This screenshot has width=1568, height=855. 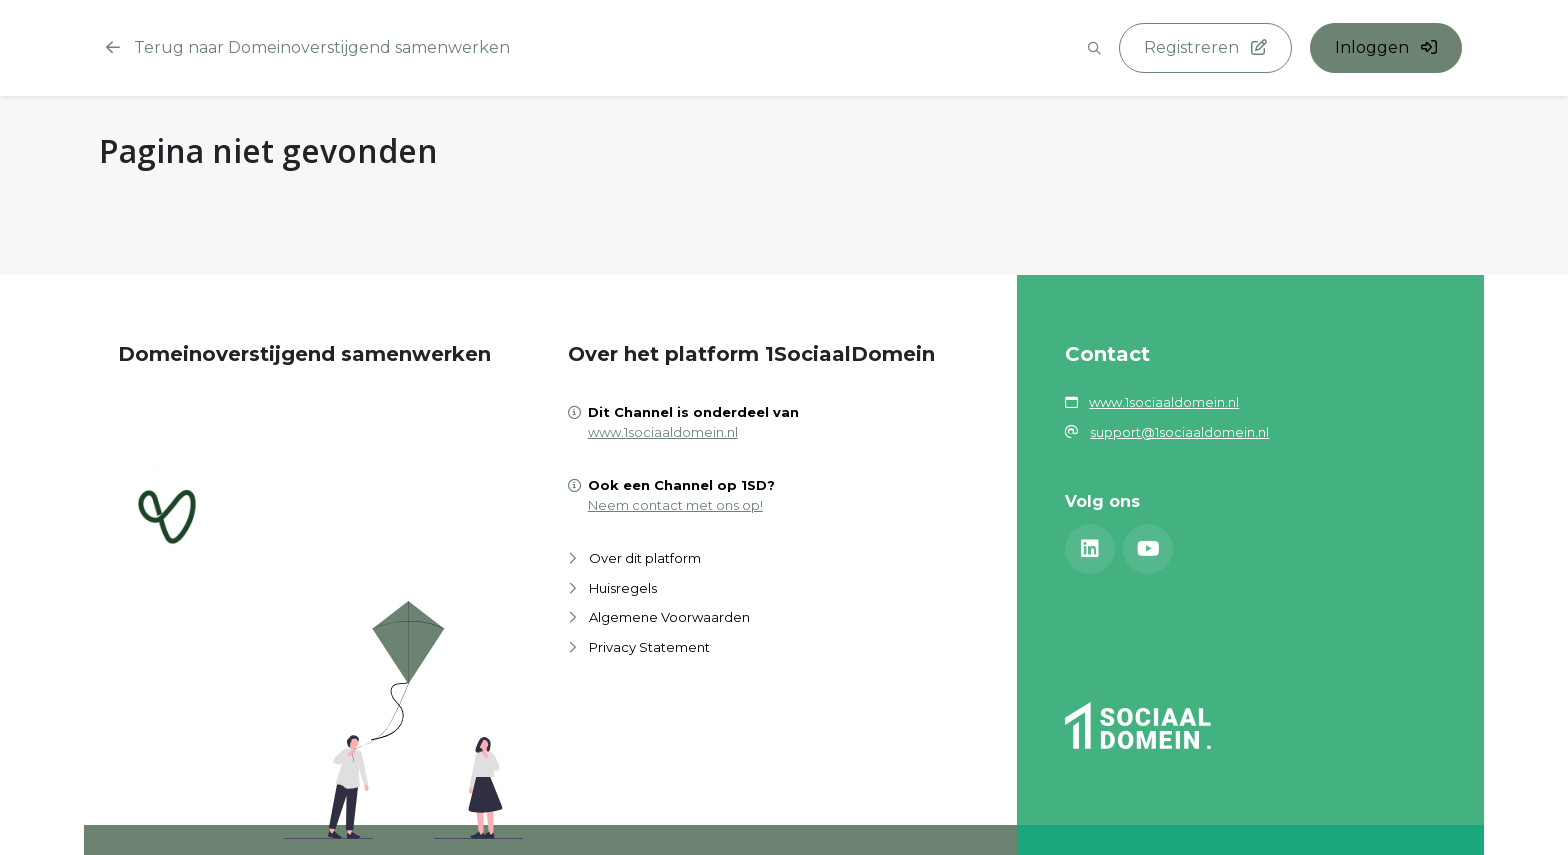 I want to click on Huisregels, so click(x=623, y=588).